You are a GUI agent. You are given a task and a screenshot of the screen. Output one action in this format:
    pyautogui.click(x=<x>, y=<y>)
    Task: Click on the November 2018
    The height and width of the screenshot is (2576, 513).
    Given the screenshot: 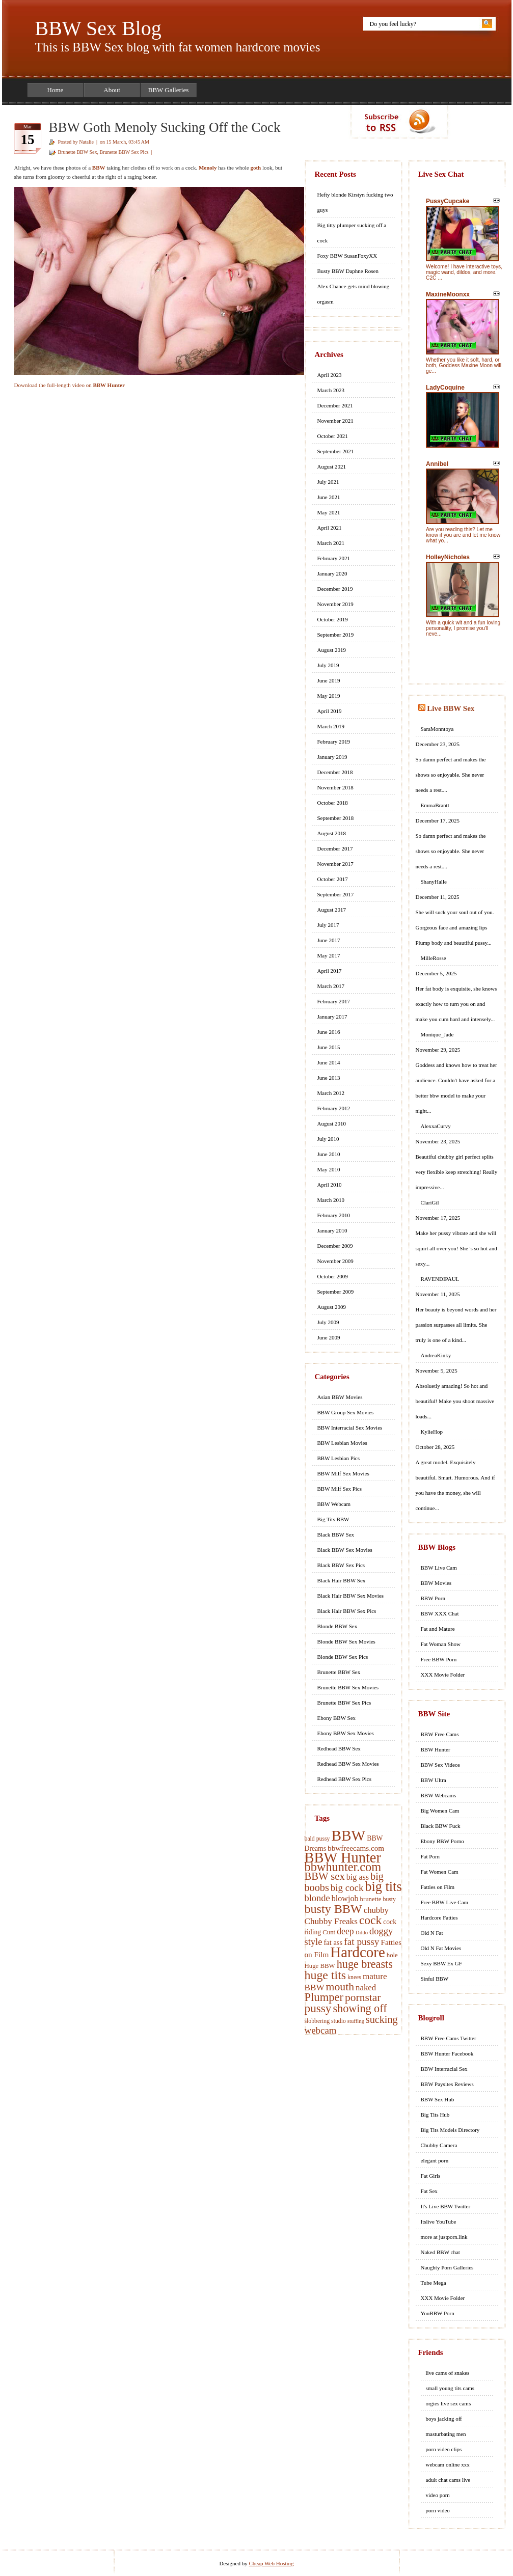 What is the action you would take?
    pyautogui.click(x=335, y=787)
    